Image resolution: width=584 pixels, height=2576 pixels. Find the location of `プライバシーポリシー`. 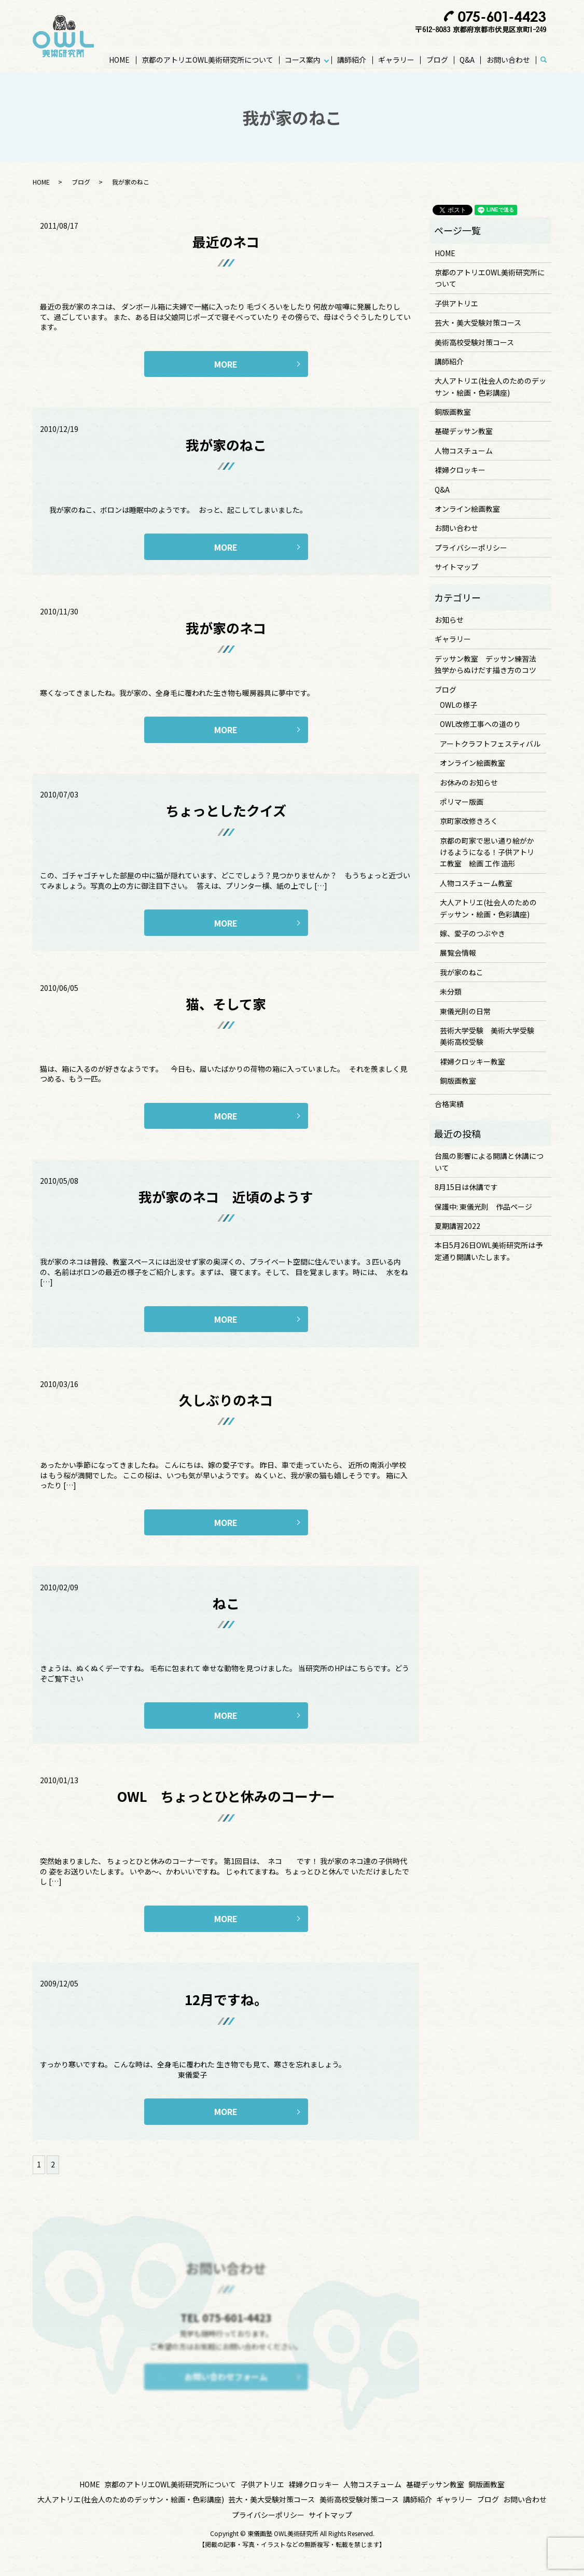

プライバシーポリシー is located at coordinates (471, 547).